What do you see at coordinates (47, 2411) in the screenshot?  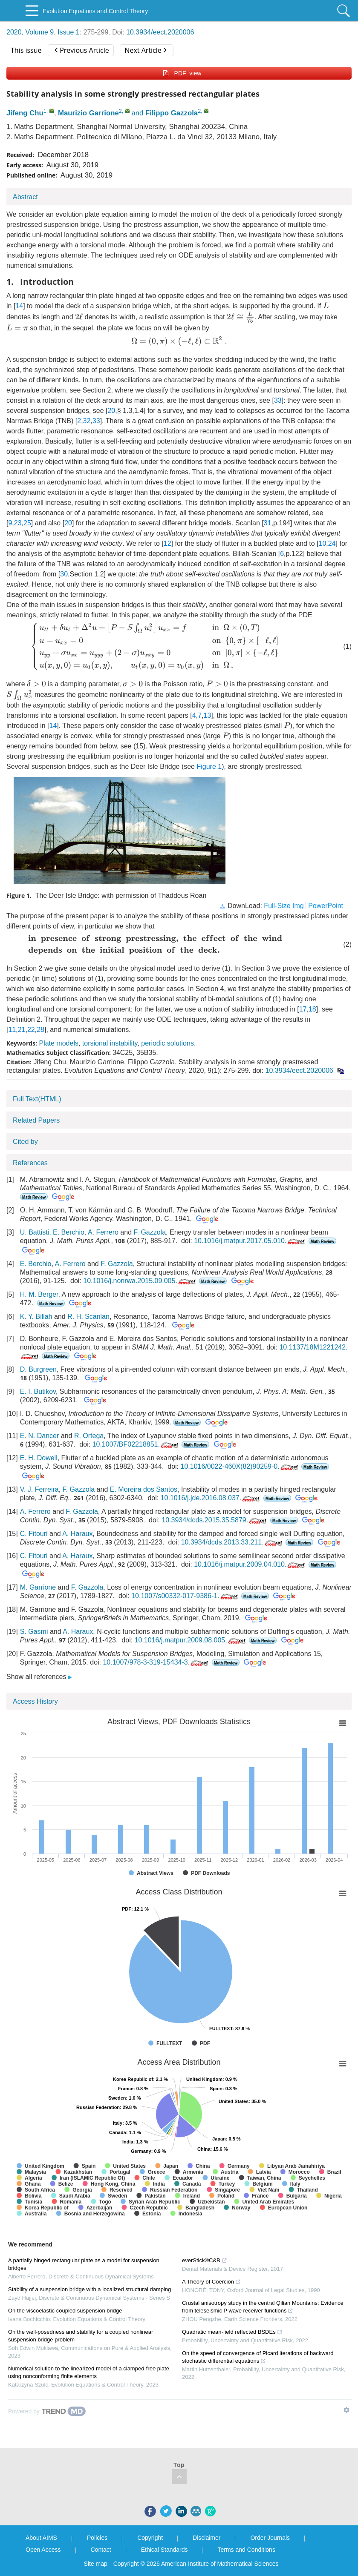 I see `[Powered by TrendMD]` at bounding box center [47, 2411].